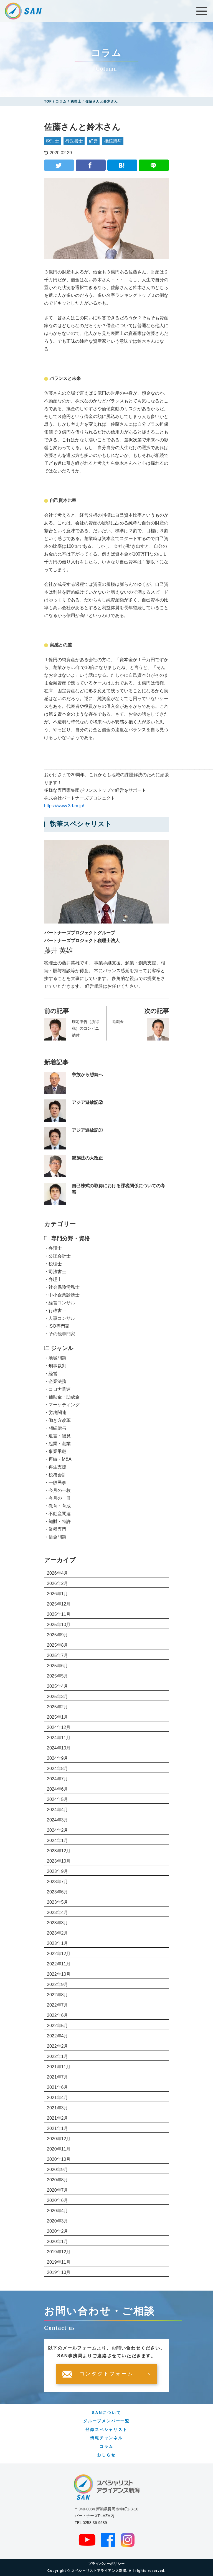 The height and width of the screenshot is (2576, 213). I want to click on 2021年7月, so click(57, 2077).